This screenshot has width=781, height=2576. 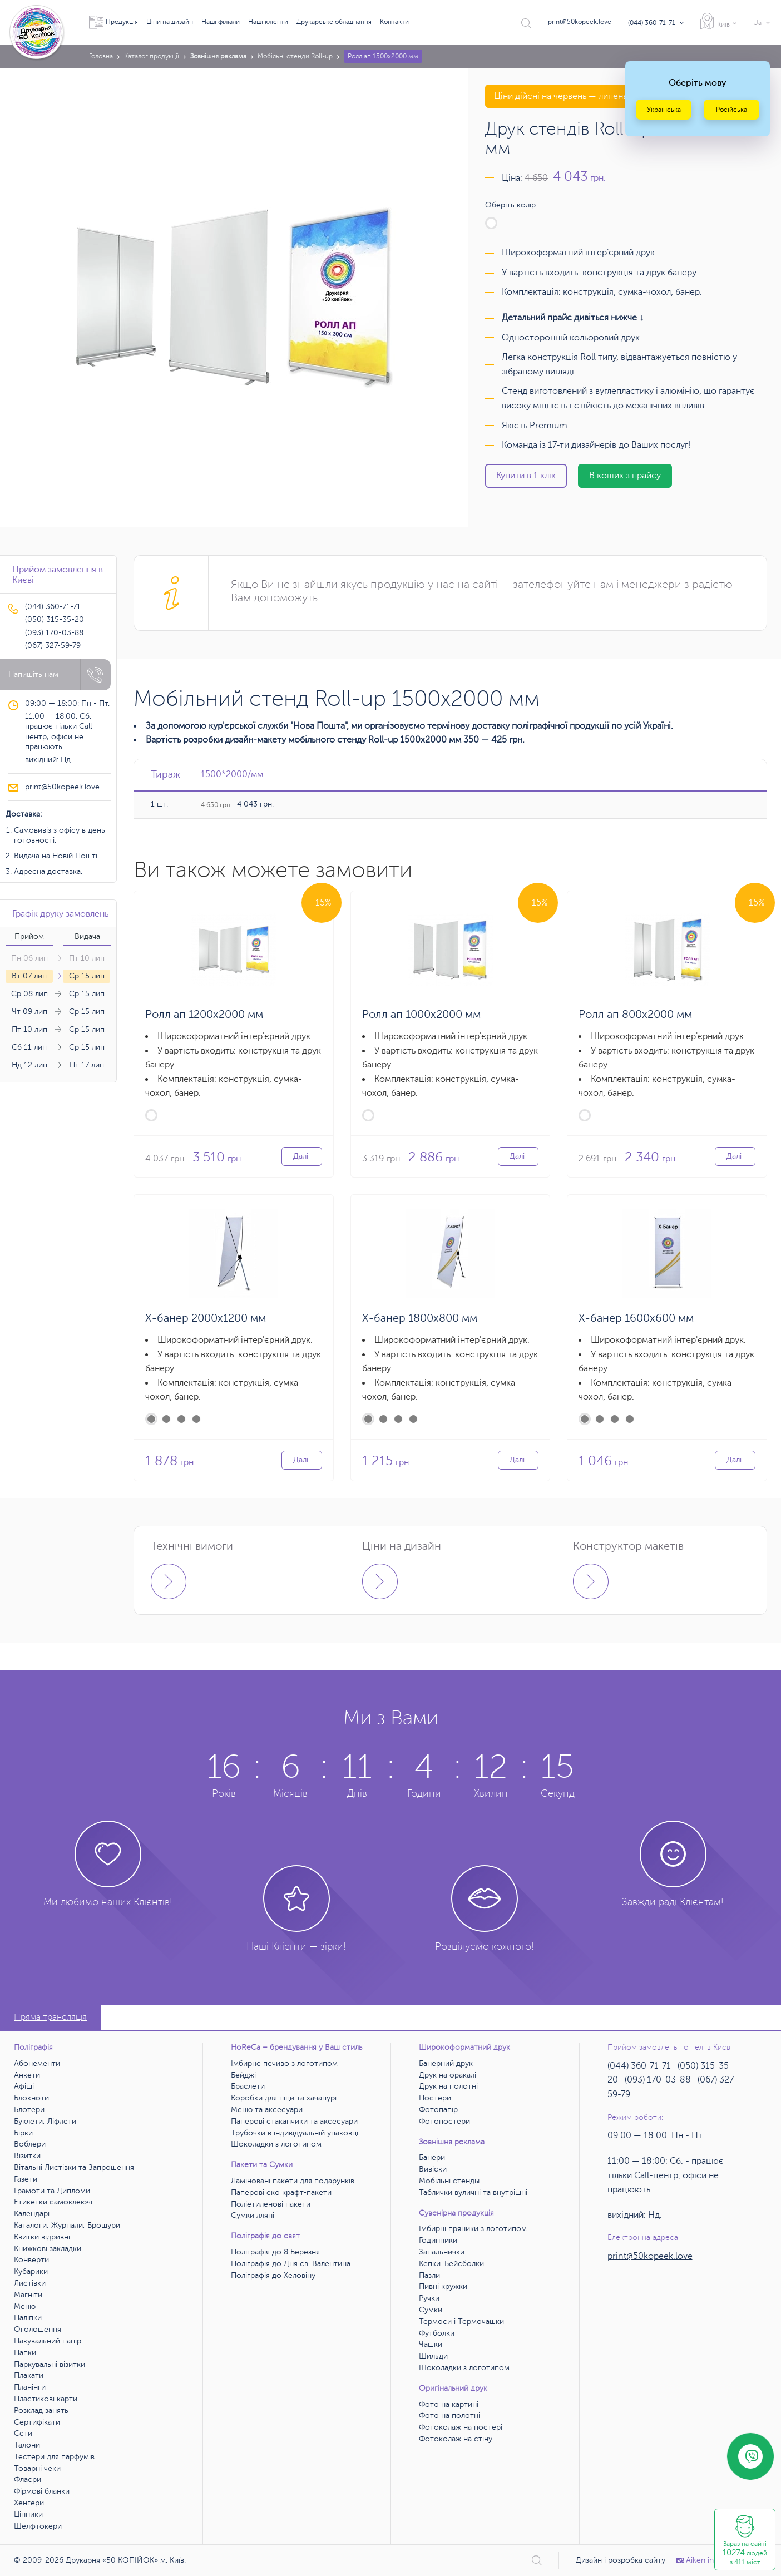 I want to click on Ролл ап 1000х2000 мм, so click(x=421, y=1014).